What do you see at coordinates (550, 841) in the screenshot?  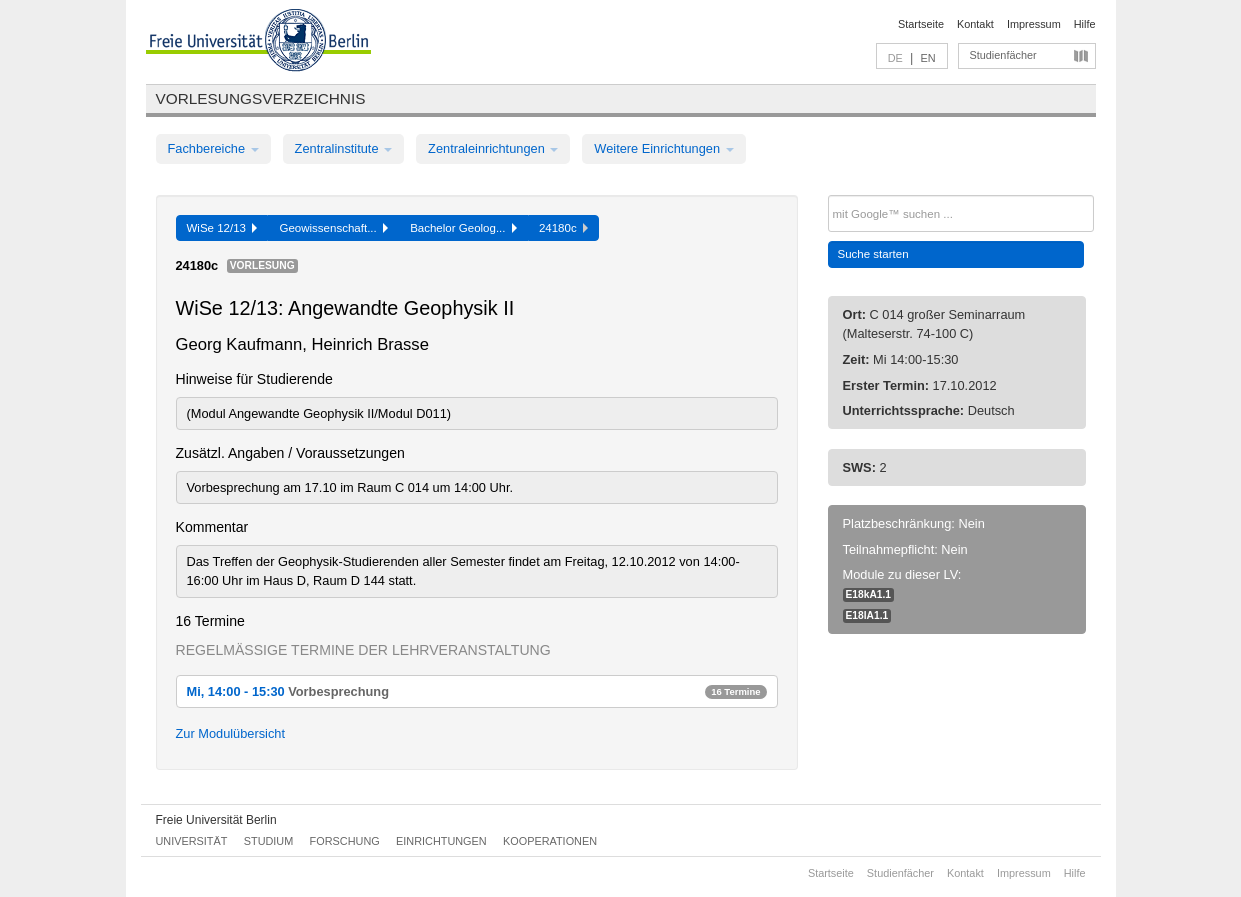 I see `Kooperationen` at bounding box center [550, 841].